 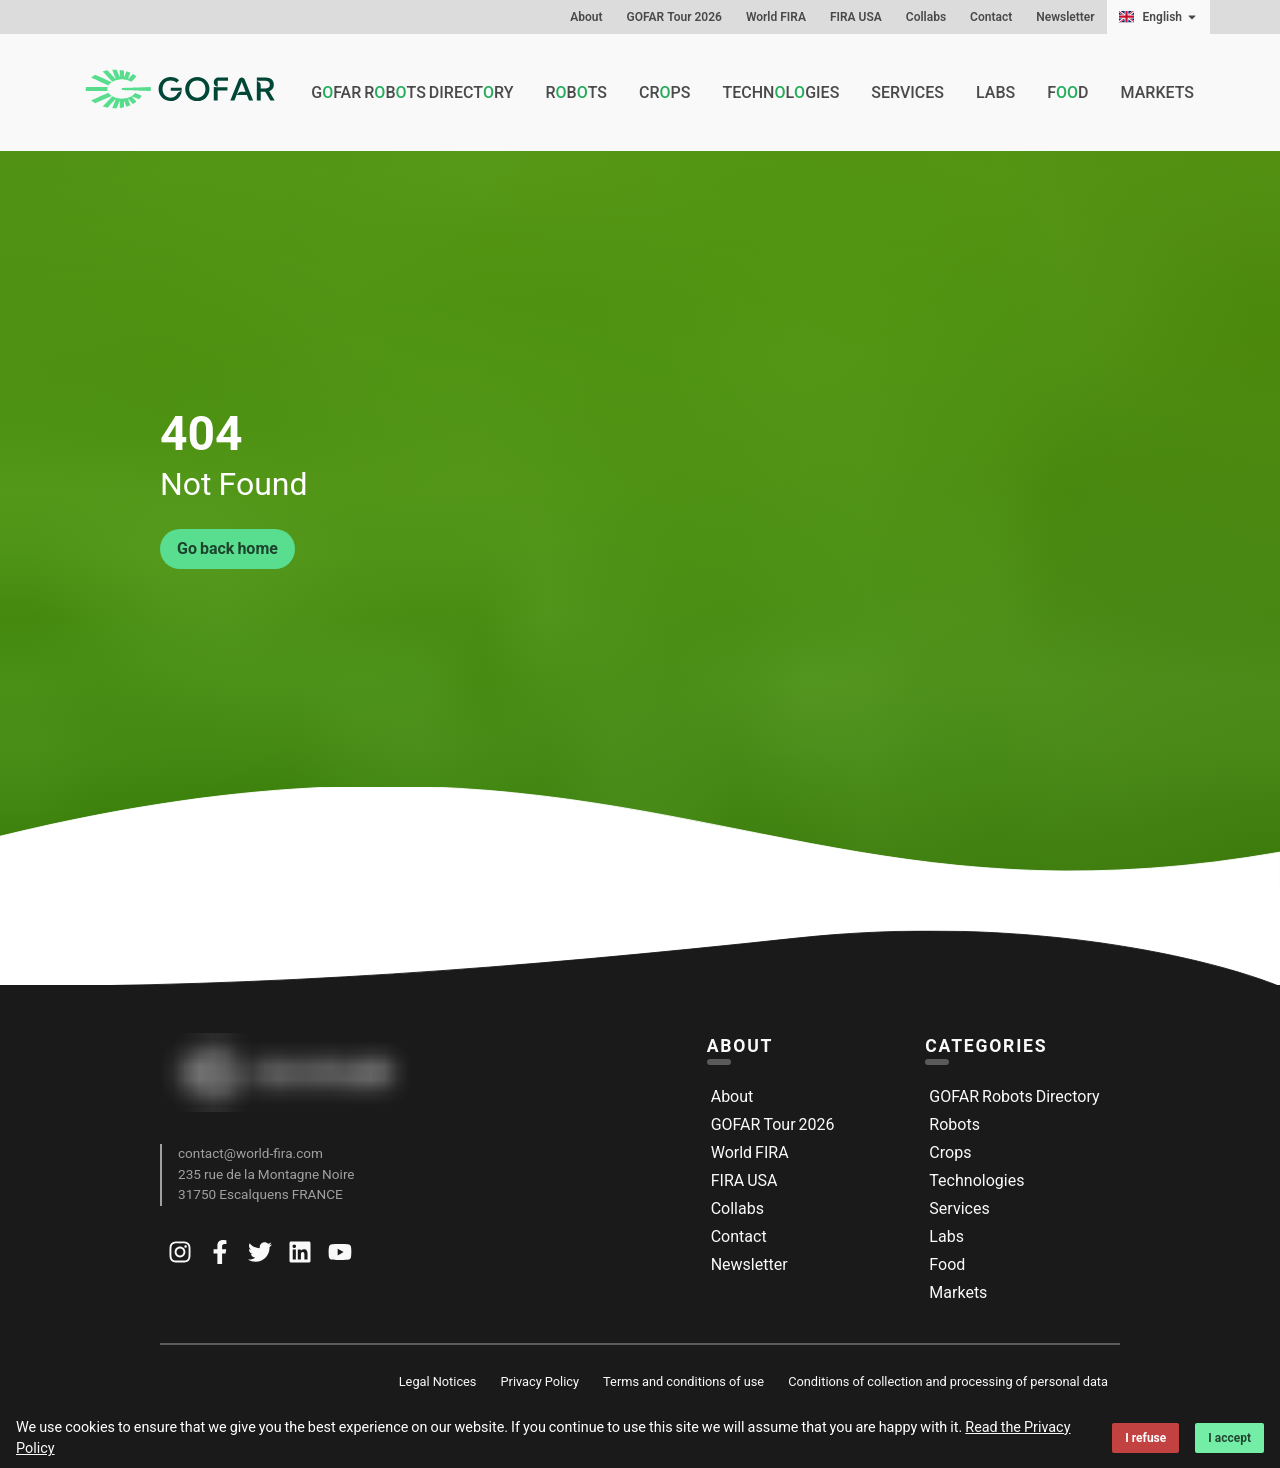 What do you see at coordinates (260, 1256) in the screenshot?
I see `[Go to Gofar twitter]` at bounding box center [260, 1256].